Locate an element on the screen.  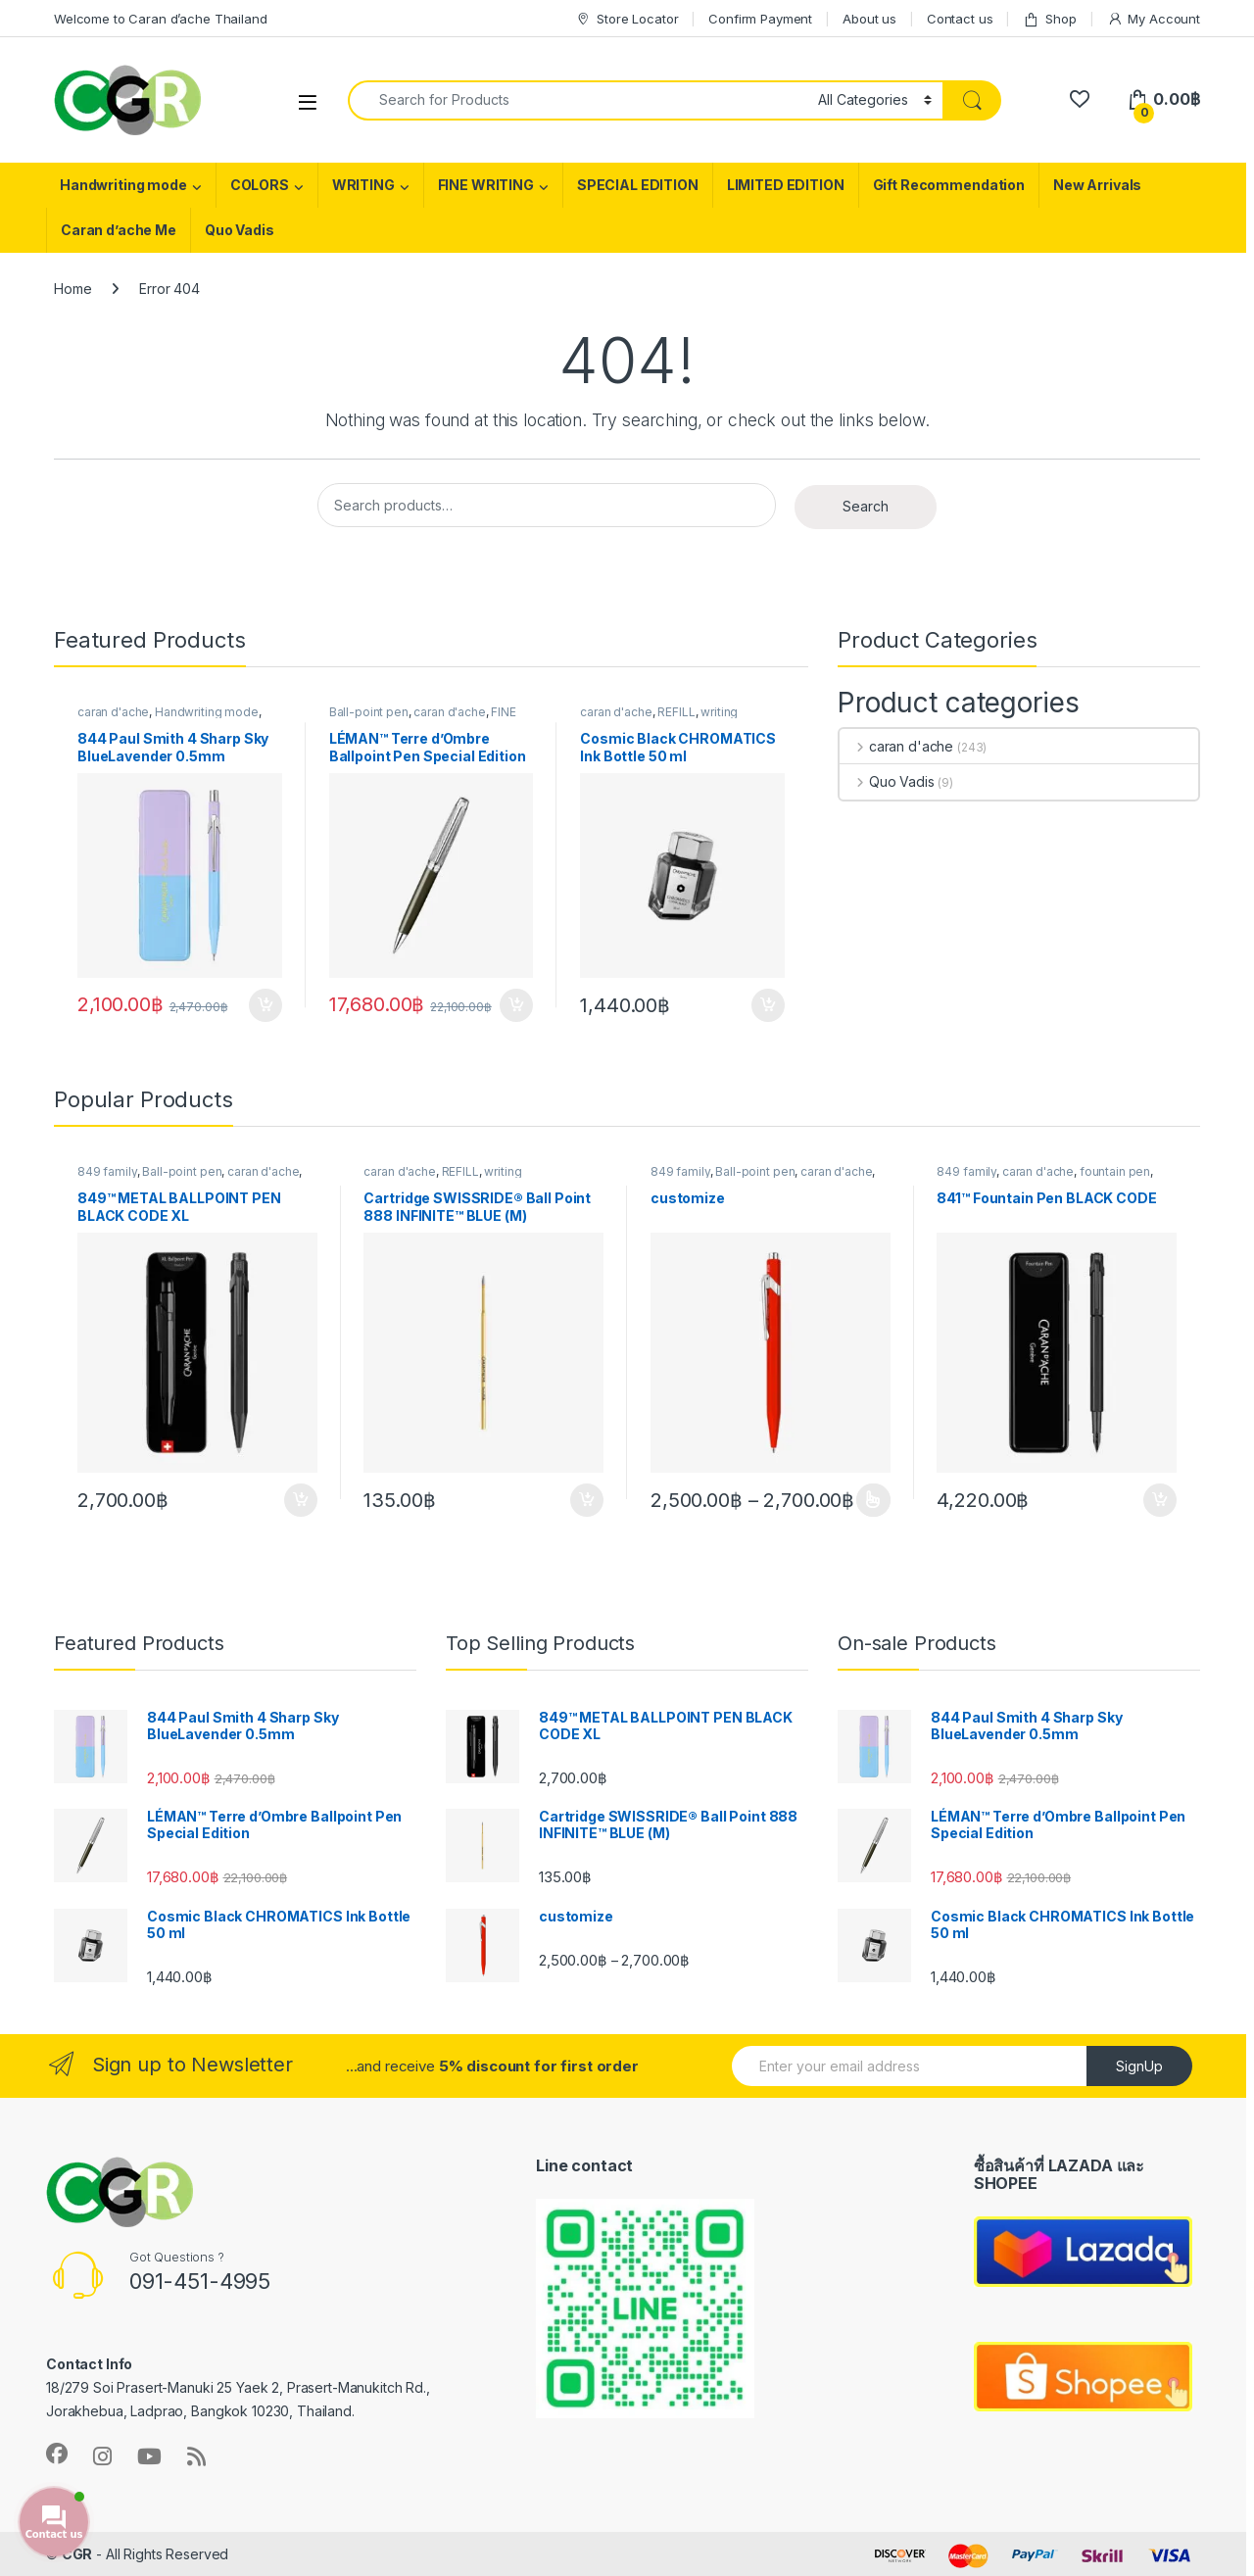
LIMITED EDITION is located at coordinates (785, 184).